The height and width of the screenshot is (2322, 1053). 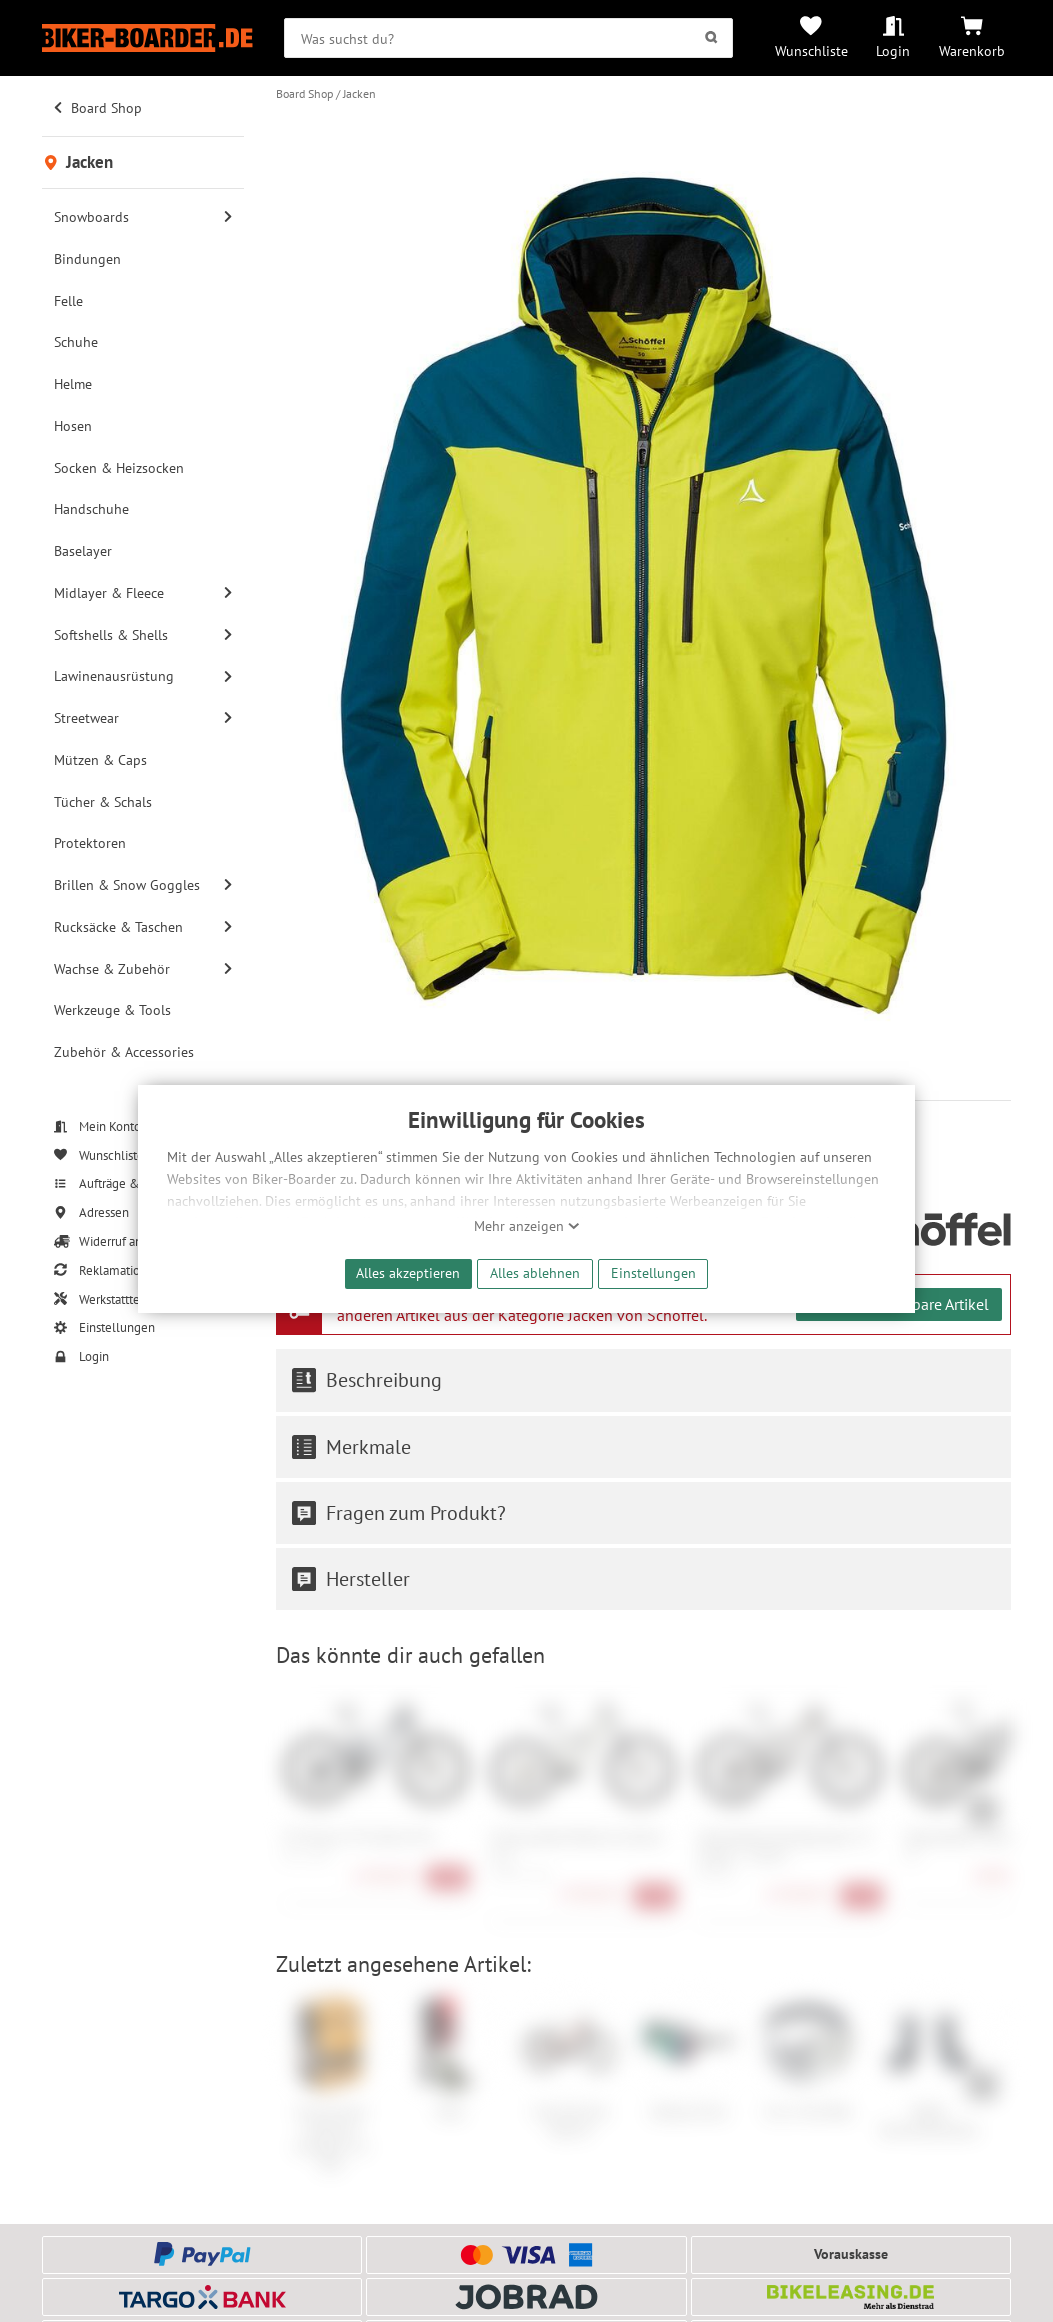 What do you see at coordinates (811, 50) in the screenshot?
I see `Wunschliste` at bounding box center [811, 50].